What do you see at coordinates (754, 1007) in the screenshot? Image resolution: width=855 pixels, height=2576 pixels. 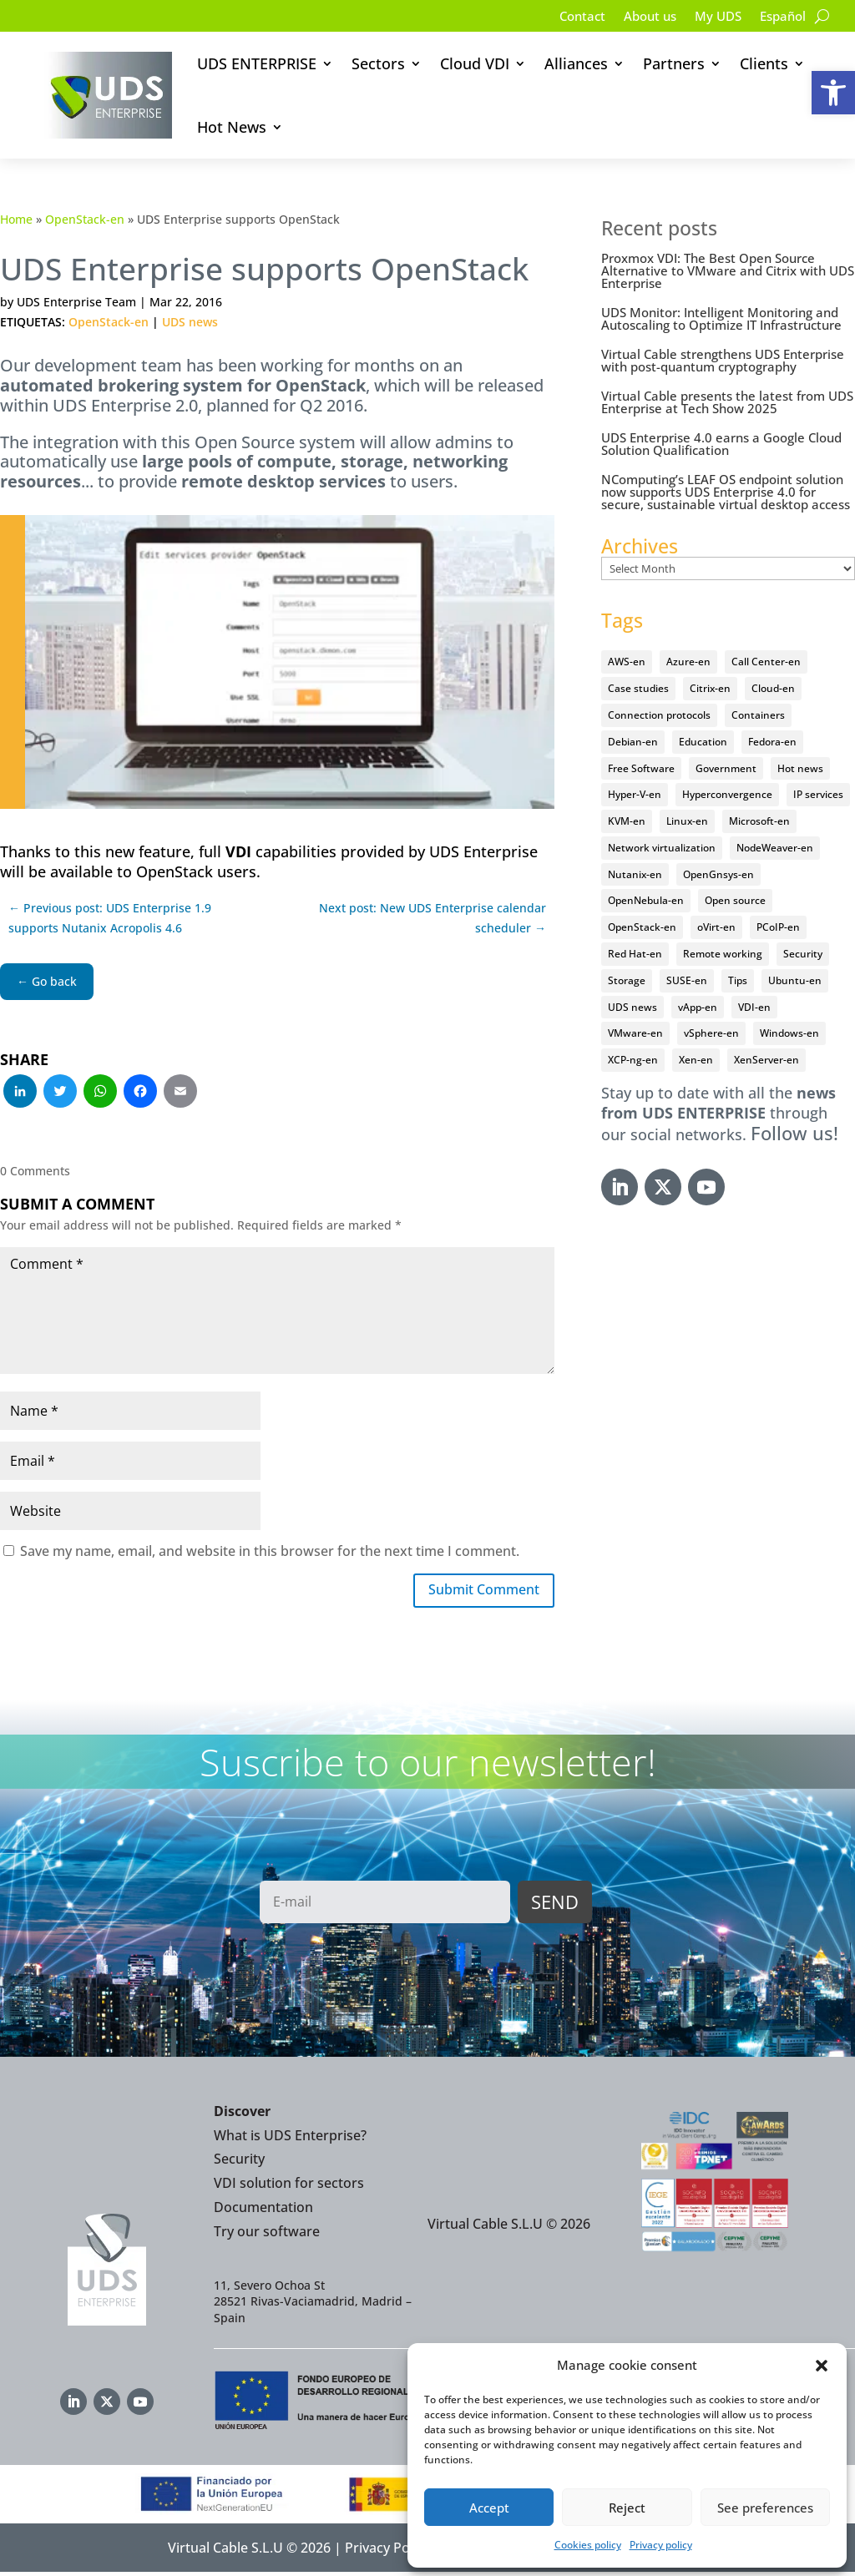 I see `VDI-en [VDI-en (456 items)]` at bounding box center [754, 1007].